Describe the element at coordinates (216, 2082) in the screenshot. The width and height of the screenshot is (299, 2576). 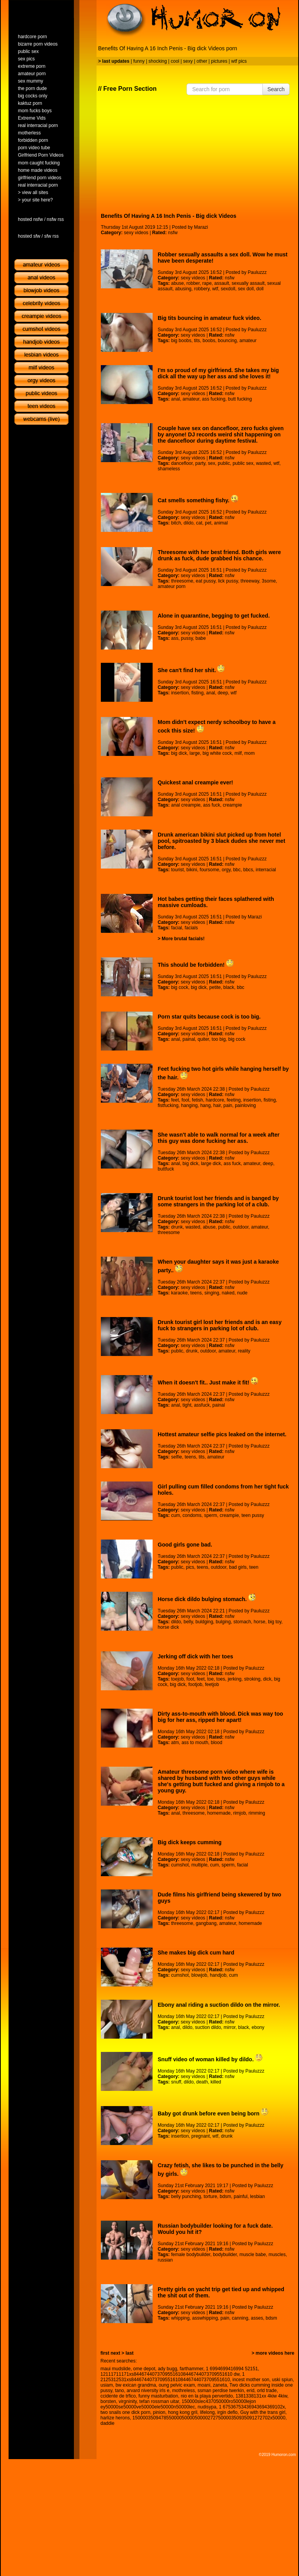
I see `killed` at that location.